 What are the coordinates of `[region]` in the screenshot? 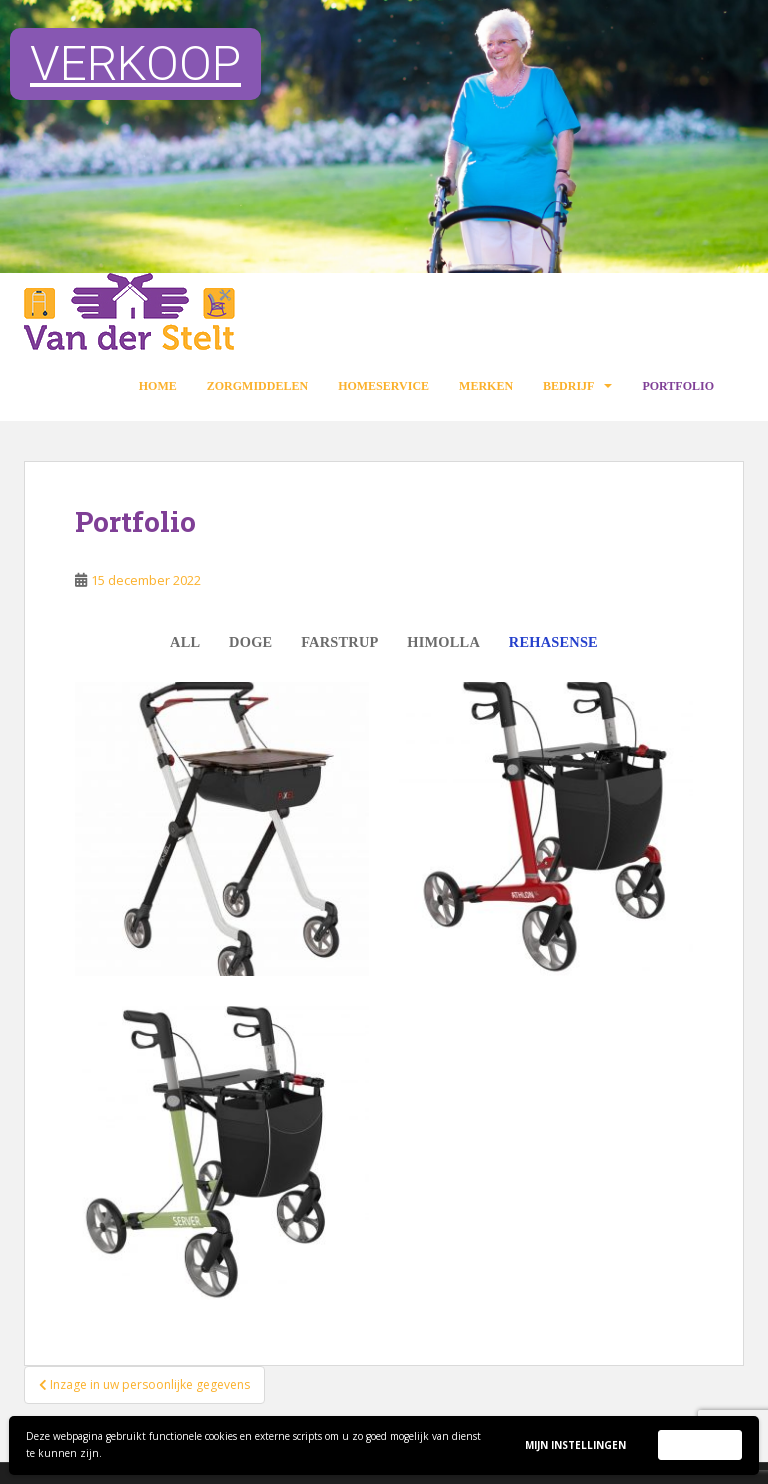 It's located at (384, 136).